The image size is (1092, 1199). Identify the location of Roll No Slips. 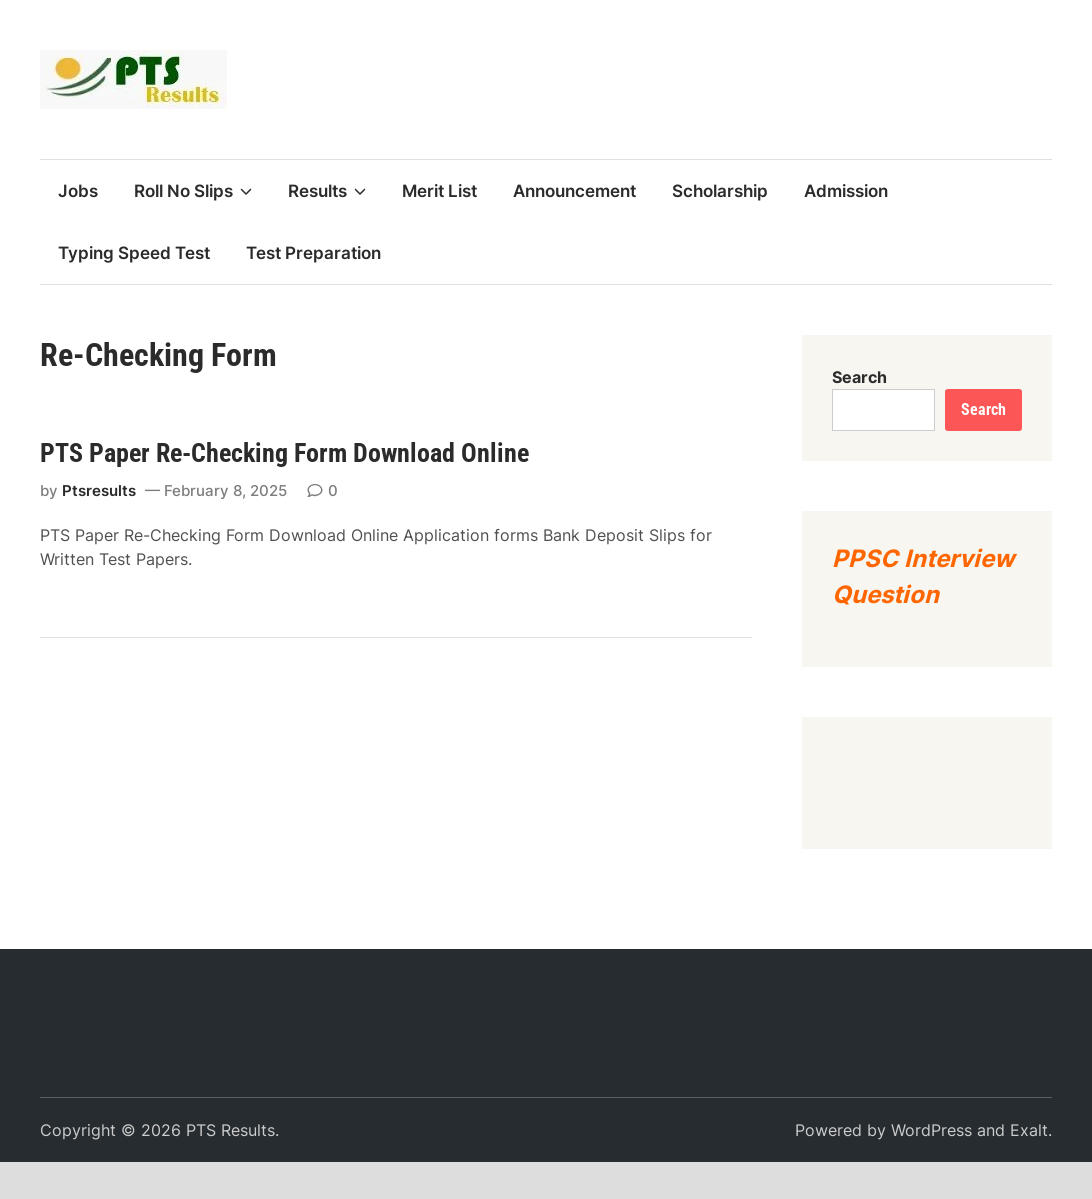
(193, 191).